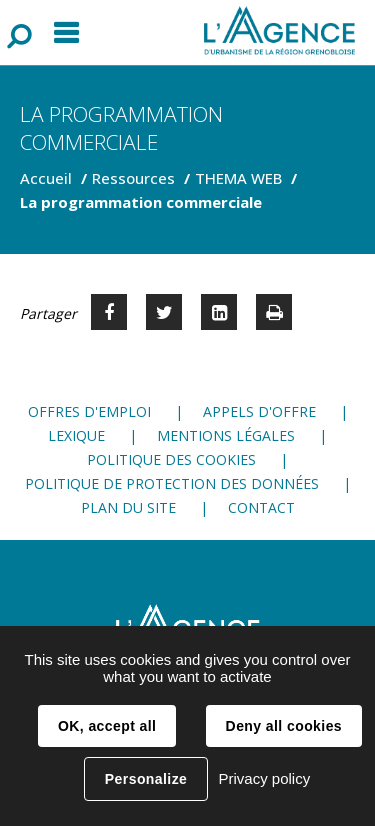  I want to click on Personalize, so click(146, 779).